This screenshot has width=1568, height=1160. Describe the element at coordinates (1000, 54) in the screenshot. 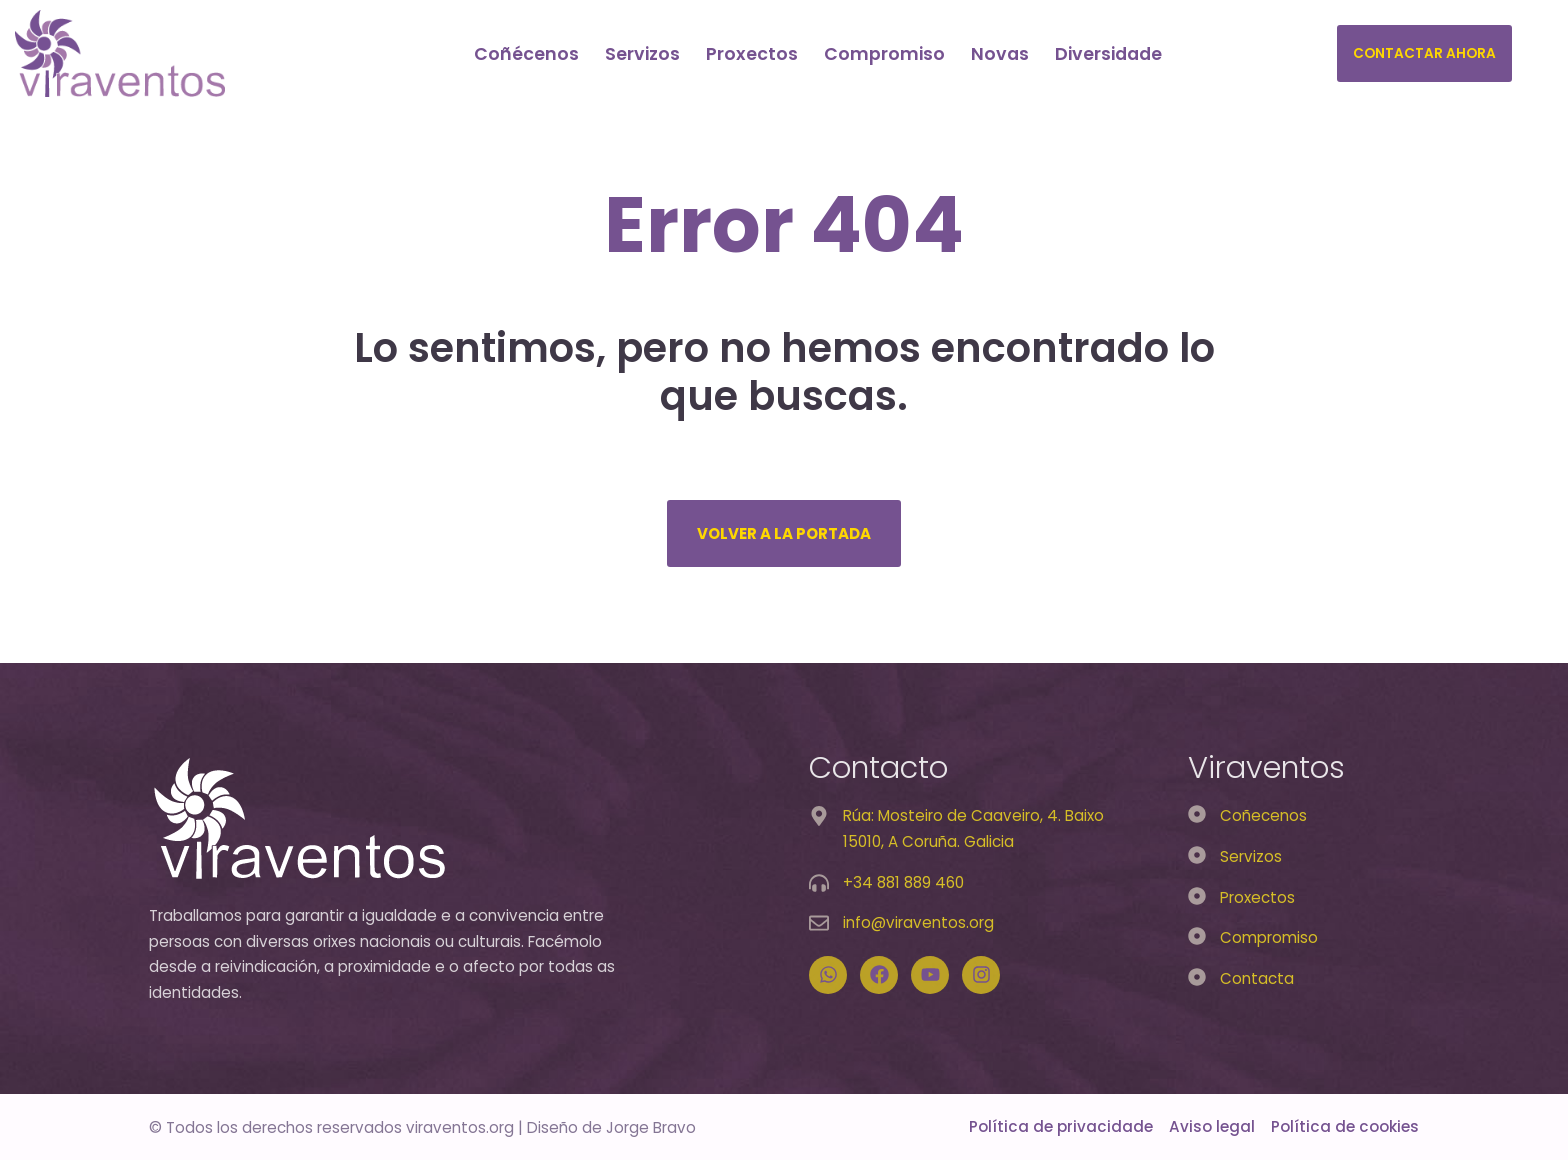

I see `Novas` at that location.